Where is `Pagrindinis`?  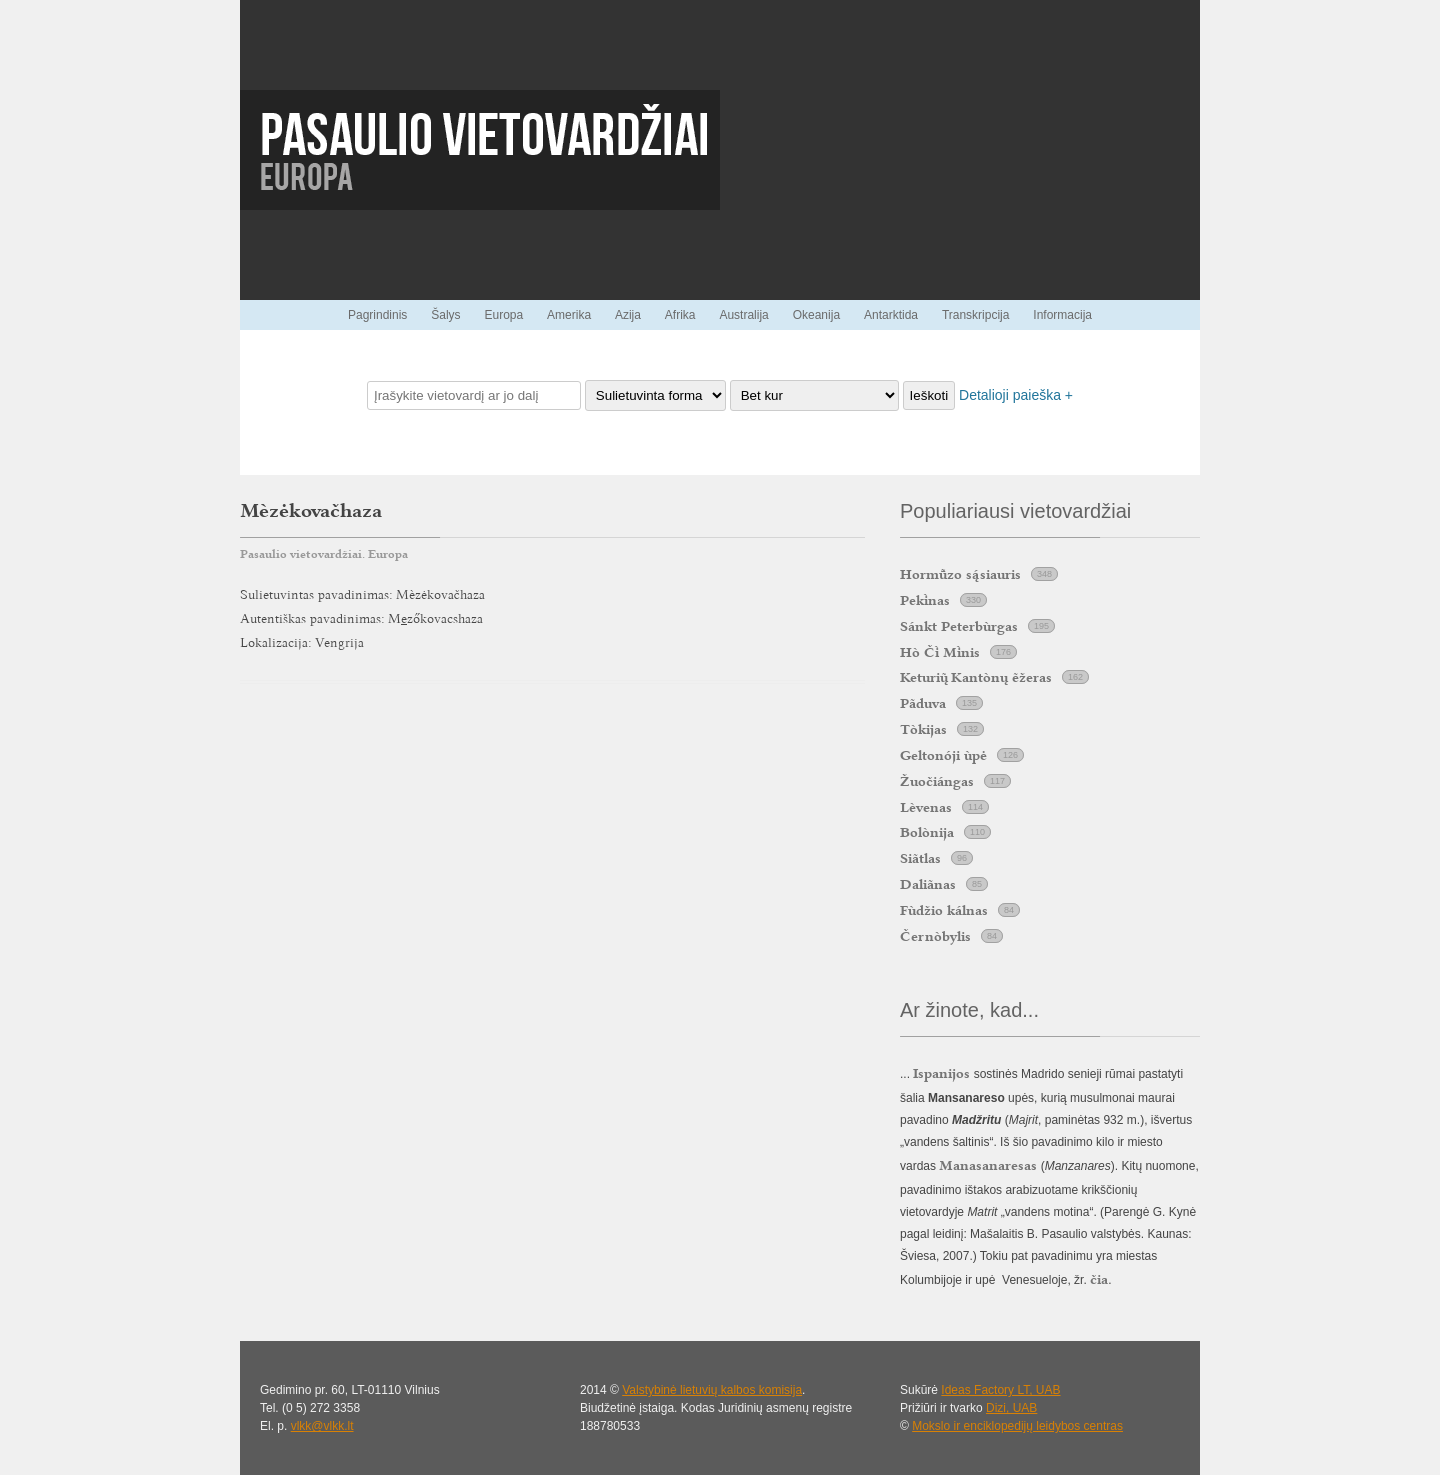 Pagrindinis is located at coordinates (377, 315).